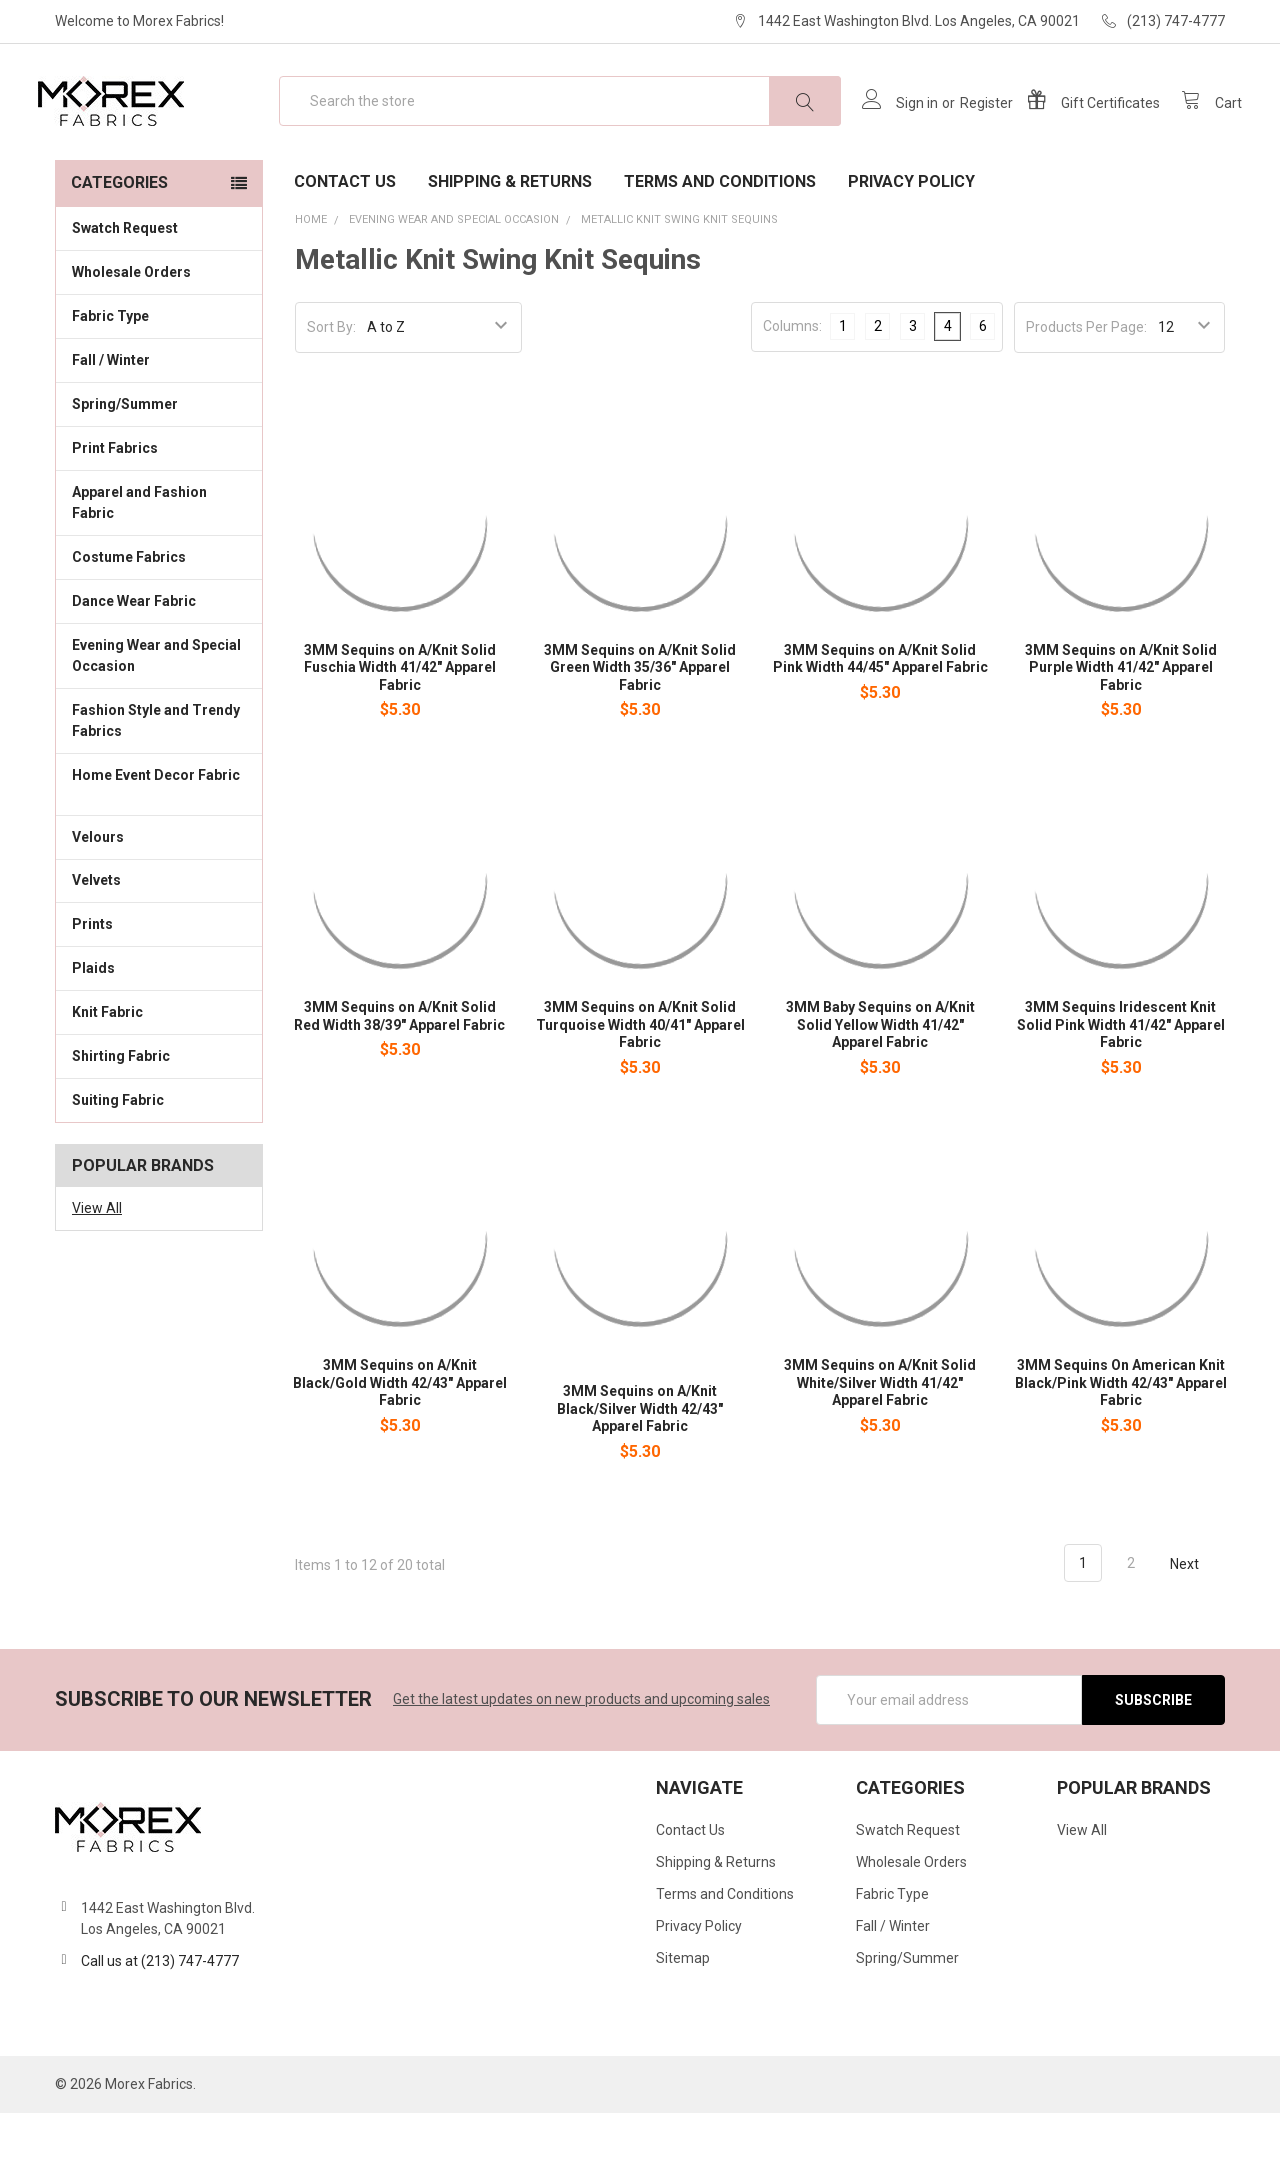 This screenshot has height=2162, width=1280. What do you see at coordinates (1196, 1613) in the screenshot?
I see `Next` at bounding box center [1196, 1613].